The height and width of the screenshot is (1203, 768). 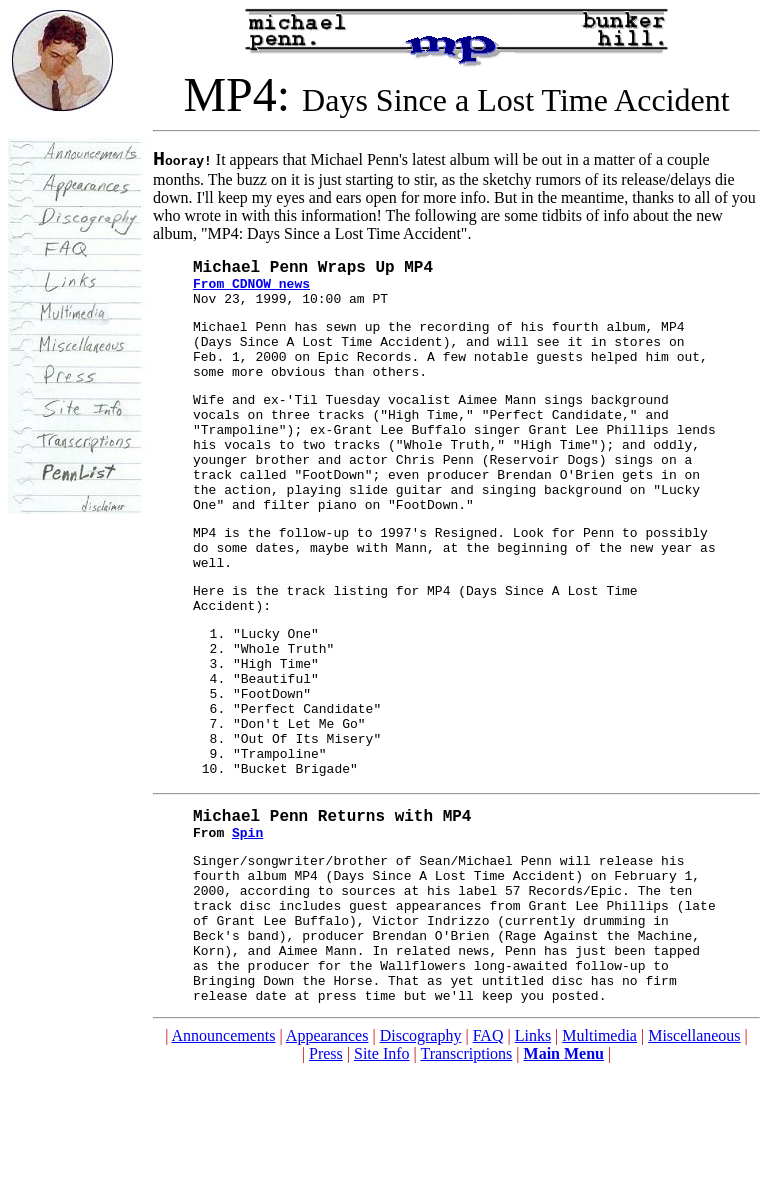 I want to click on Spin, so click(x=247, y=934).